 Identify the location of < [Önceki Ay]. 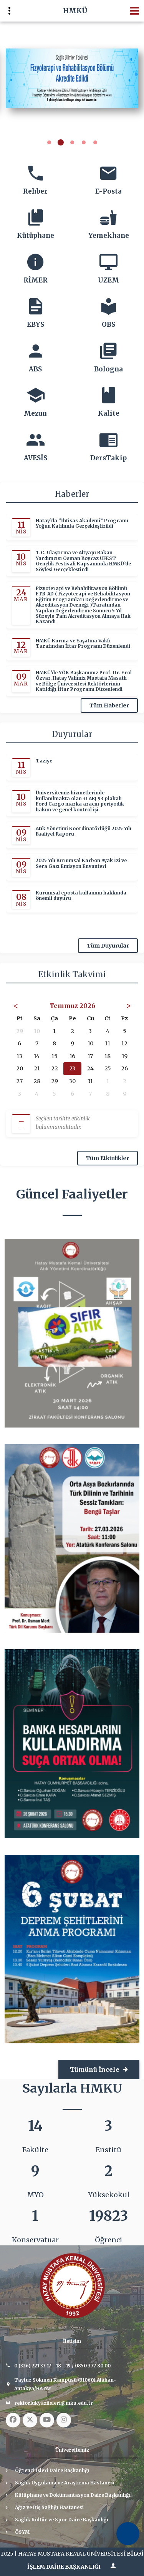
(15, 1005).